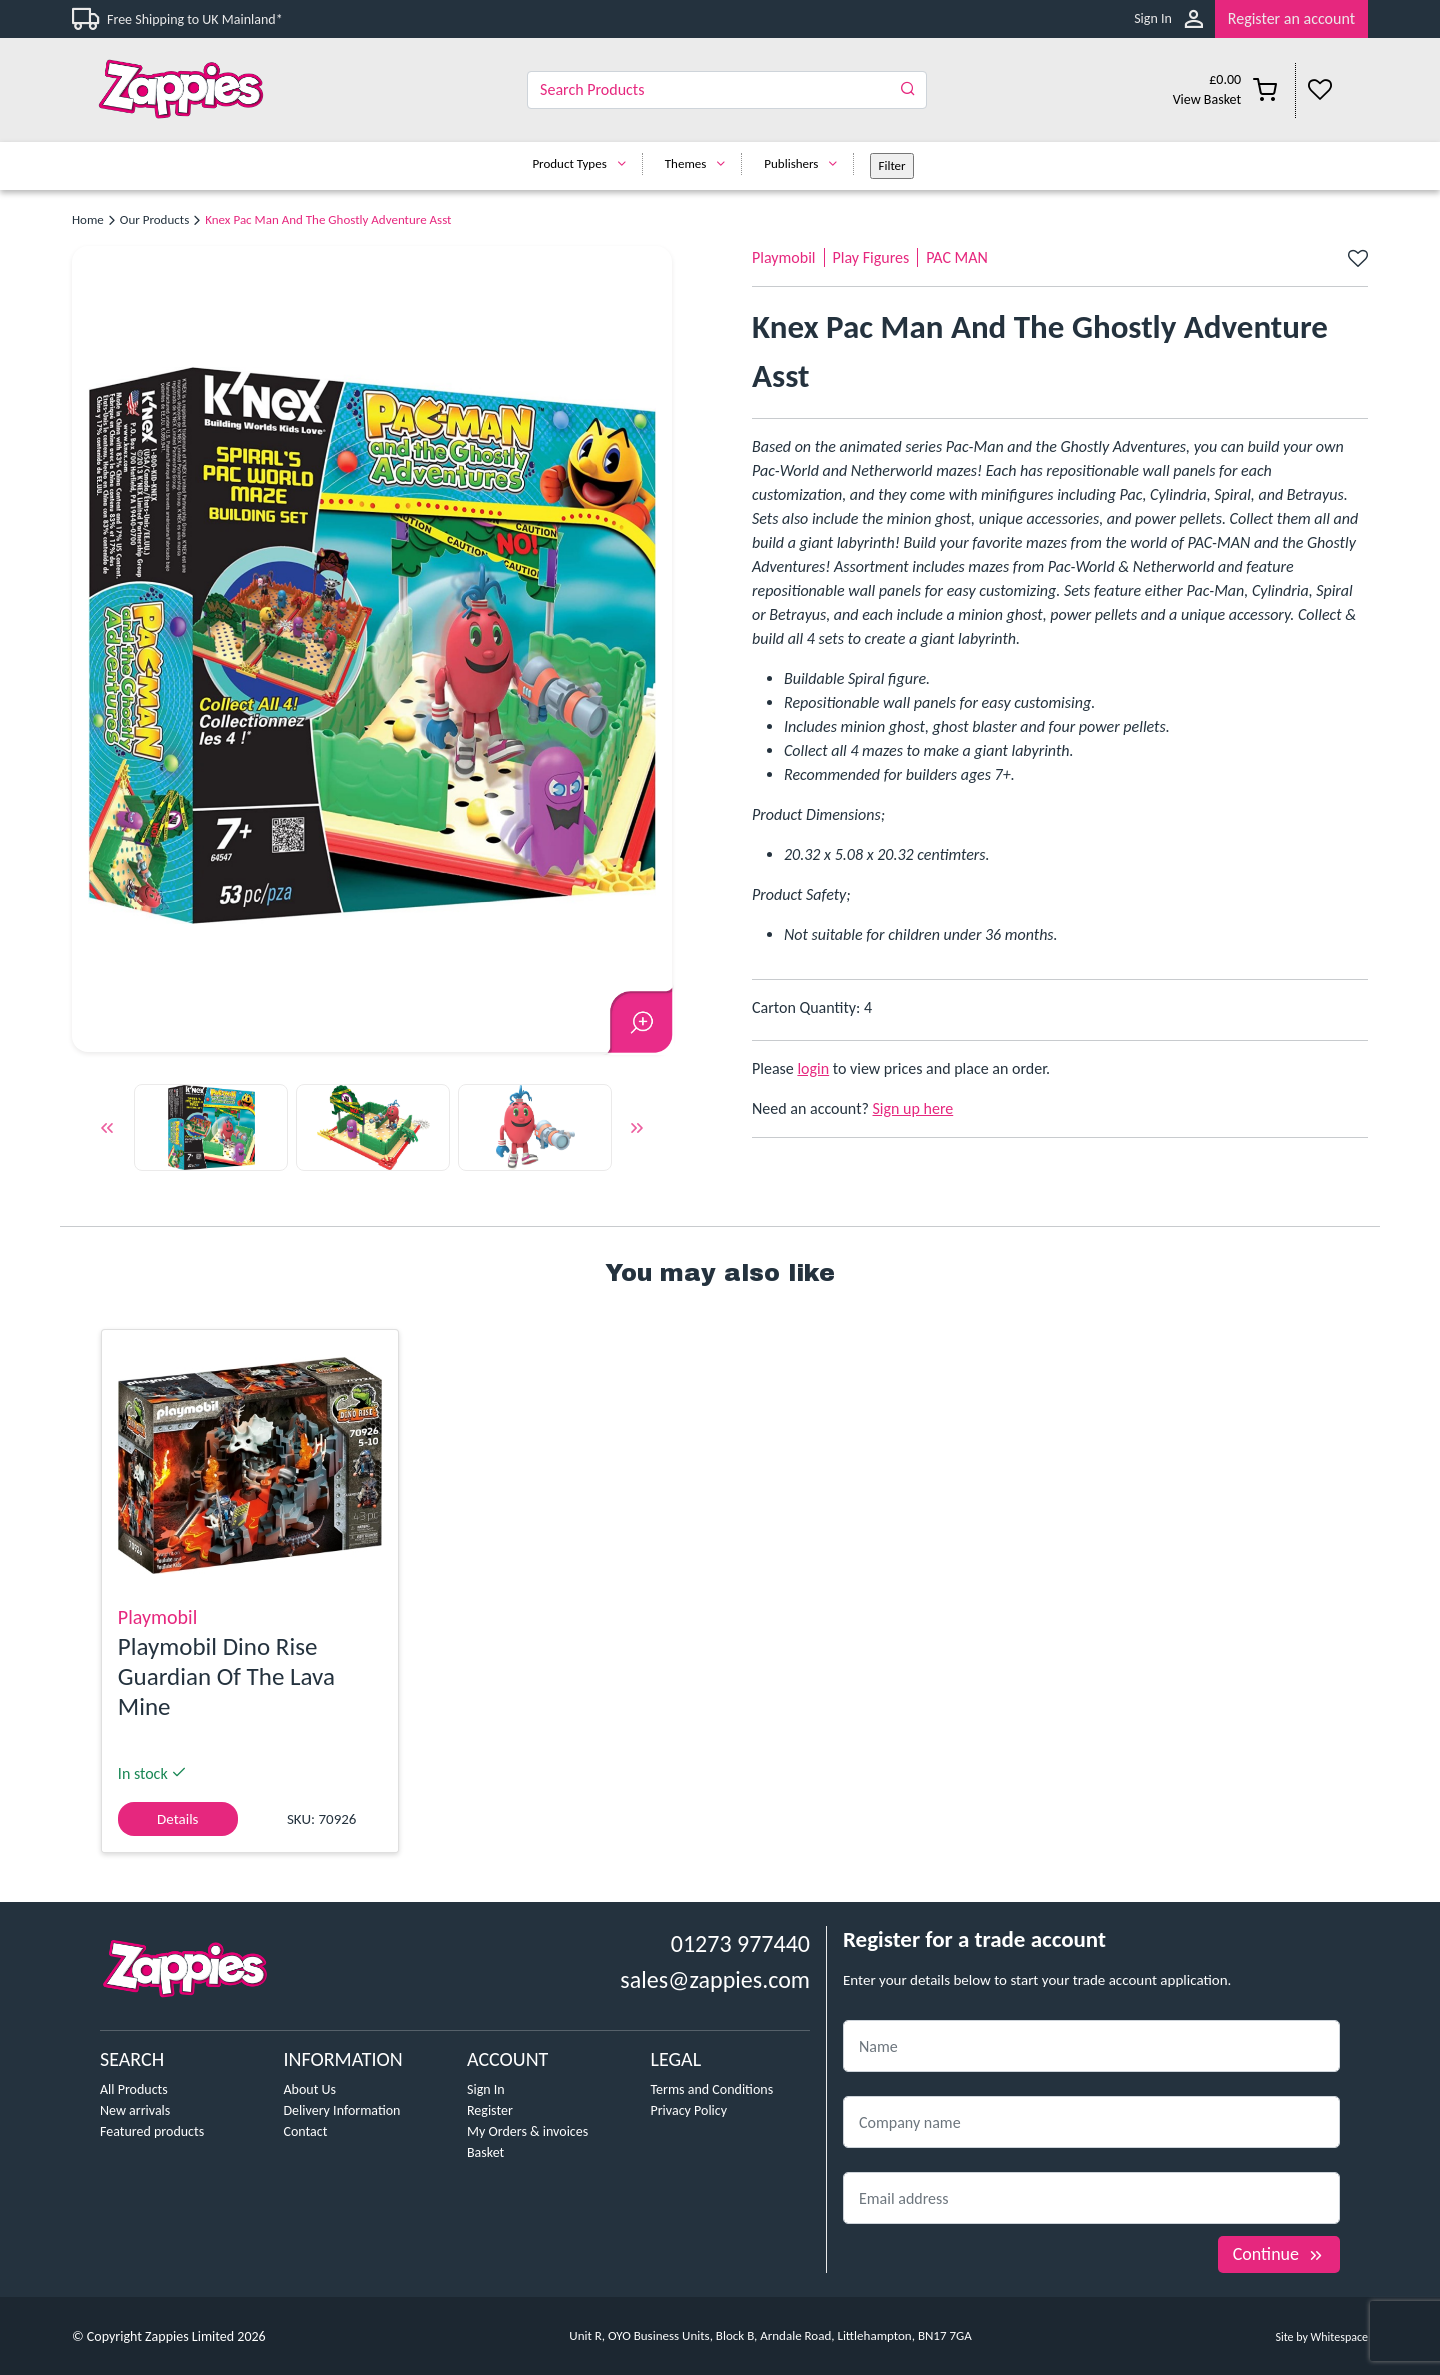 This screenshot has width=1440, height=2375. Describe the element at coordinates (88, 219) in the screenshot. I see `Home` at that location.